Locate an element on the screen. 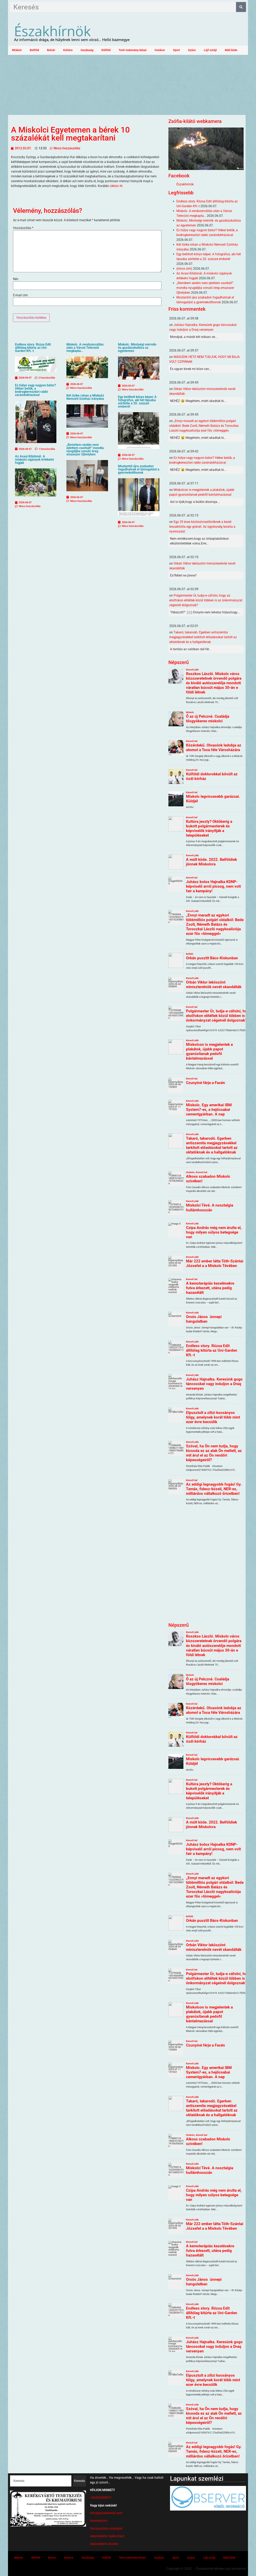  [Advertisement] is located at coordinates (128, 85).